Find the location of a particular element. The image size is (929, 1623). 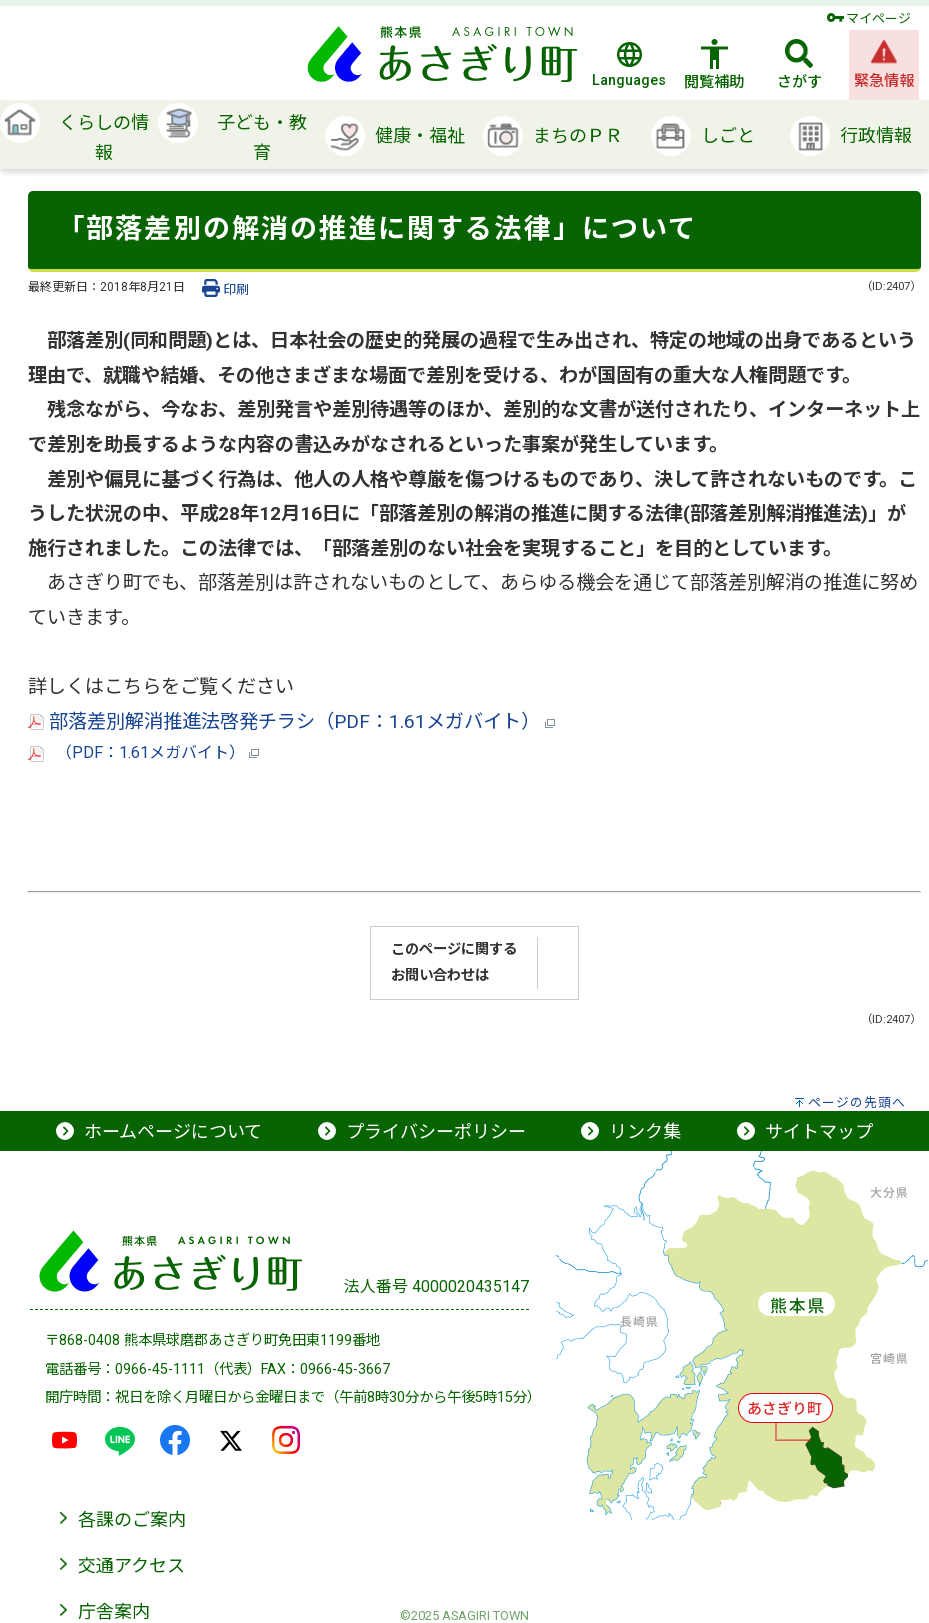

（PDF：1.61メガバイト） is located at coordinates (143, 752).